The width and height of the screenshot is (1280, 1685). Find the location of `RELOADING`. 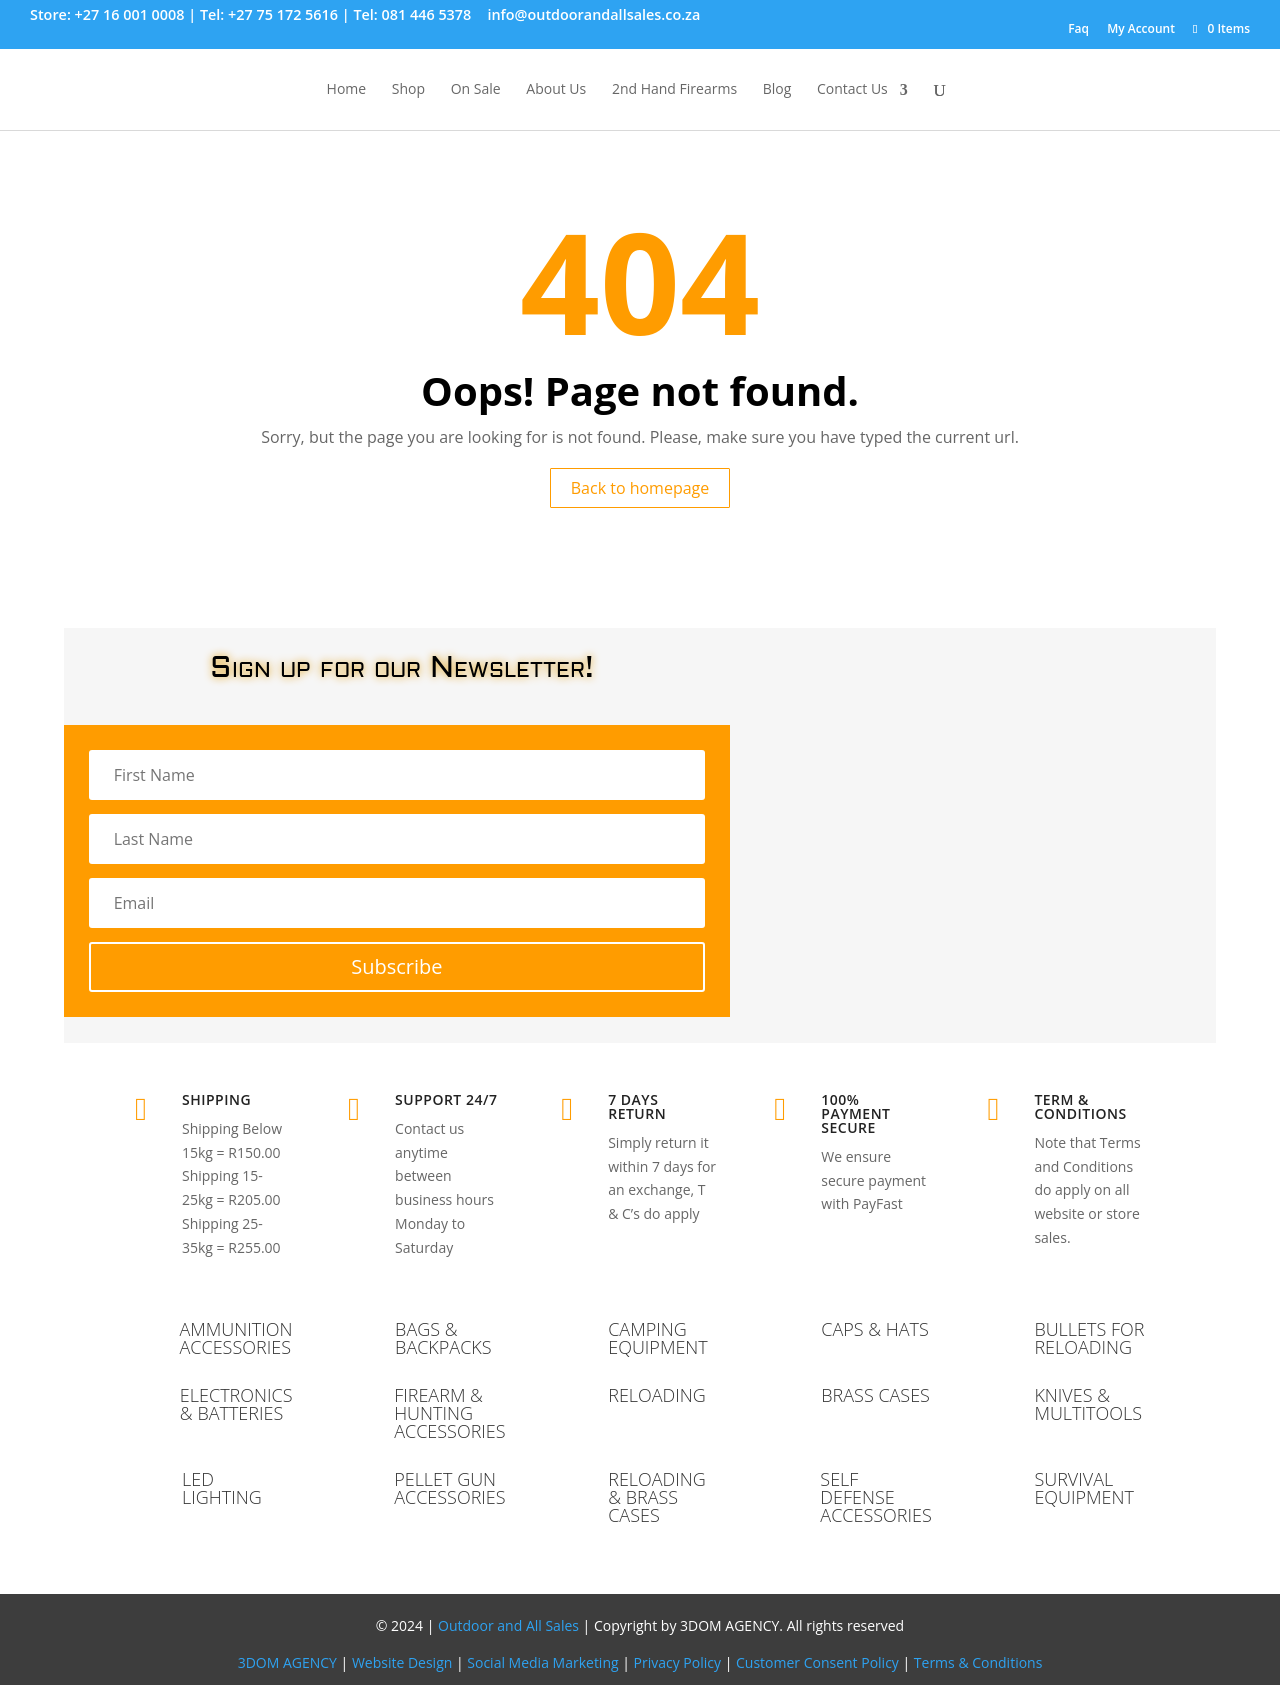

RELOADING is located at coordinates (657, 1395).